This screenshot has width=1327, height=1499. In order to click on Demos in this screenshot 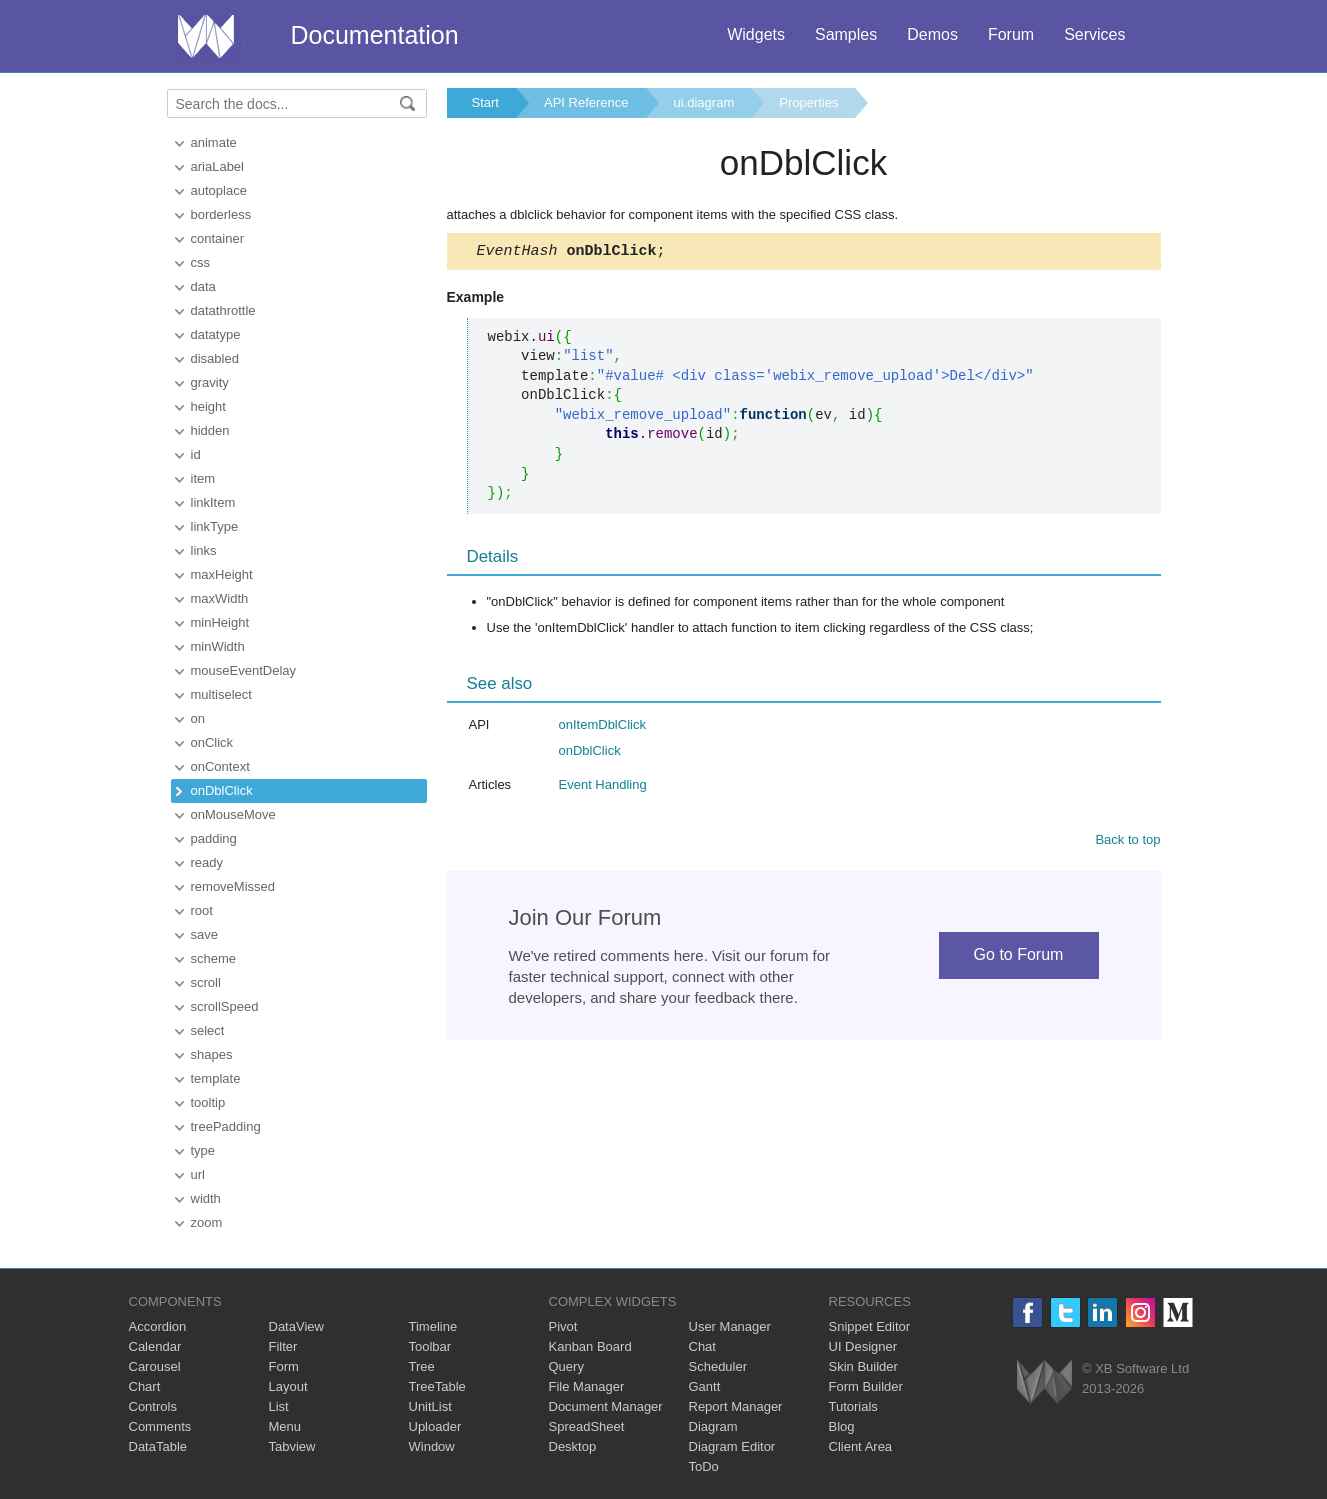, I will do `click(932, 34)`.